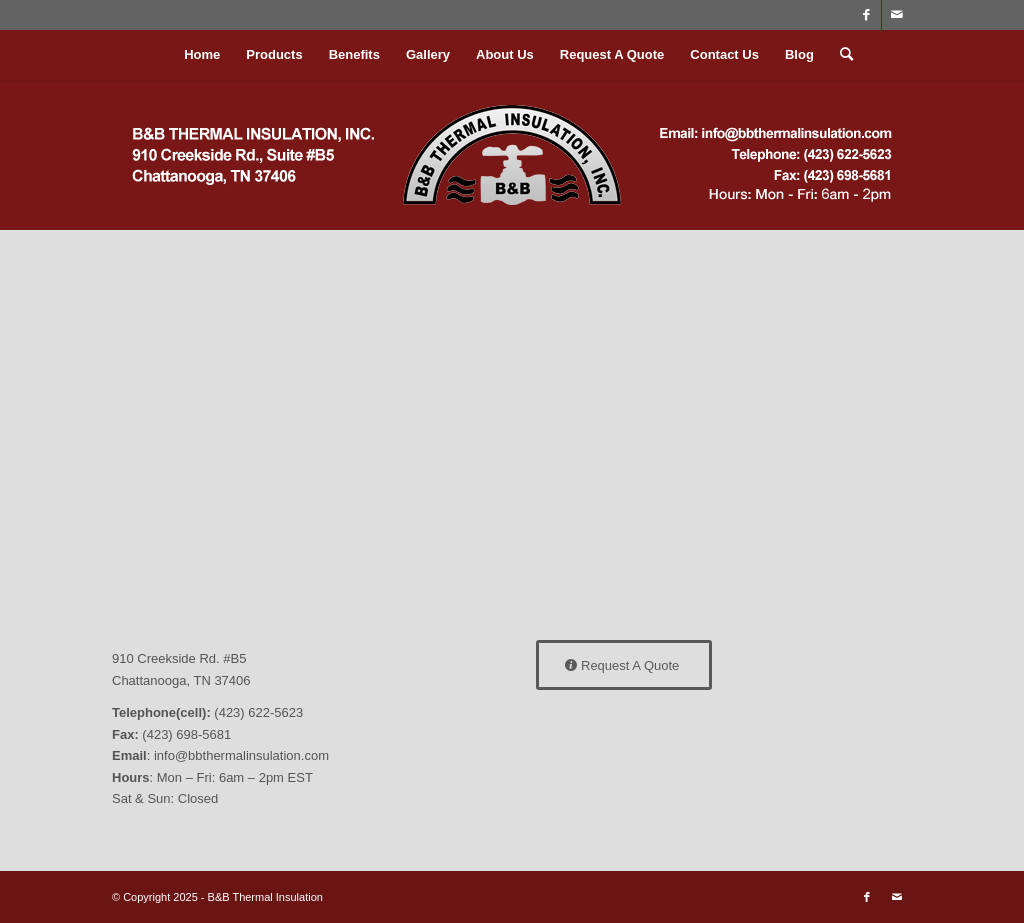 Image resolution: width=1024 pixels, height=923 pixels. I want to click on [Link to Facebook], so click(866, 15).